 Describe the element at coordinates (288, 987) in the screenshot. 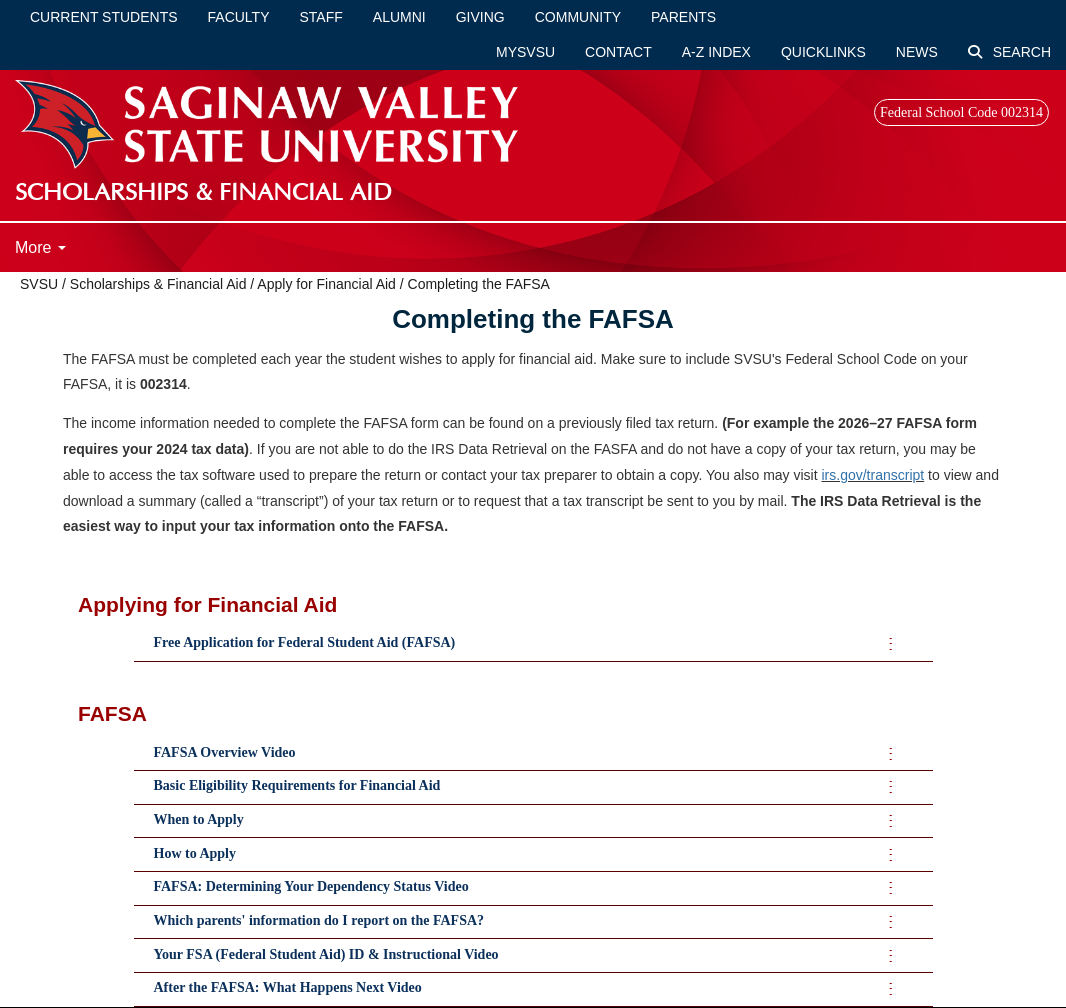

I see `After the FAFSA: What Happens Next Video` at that location.